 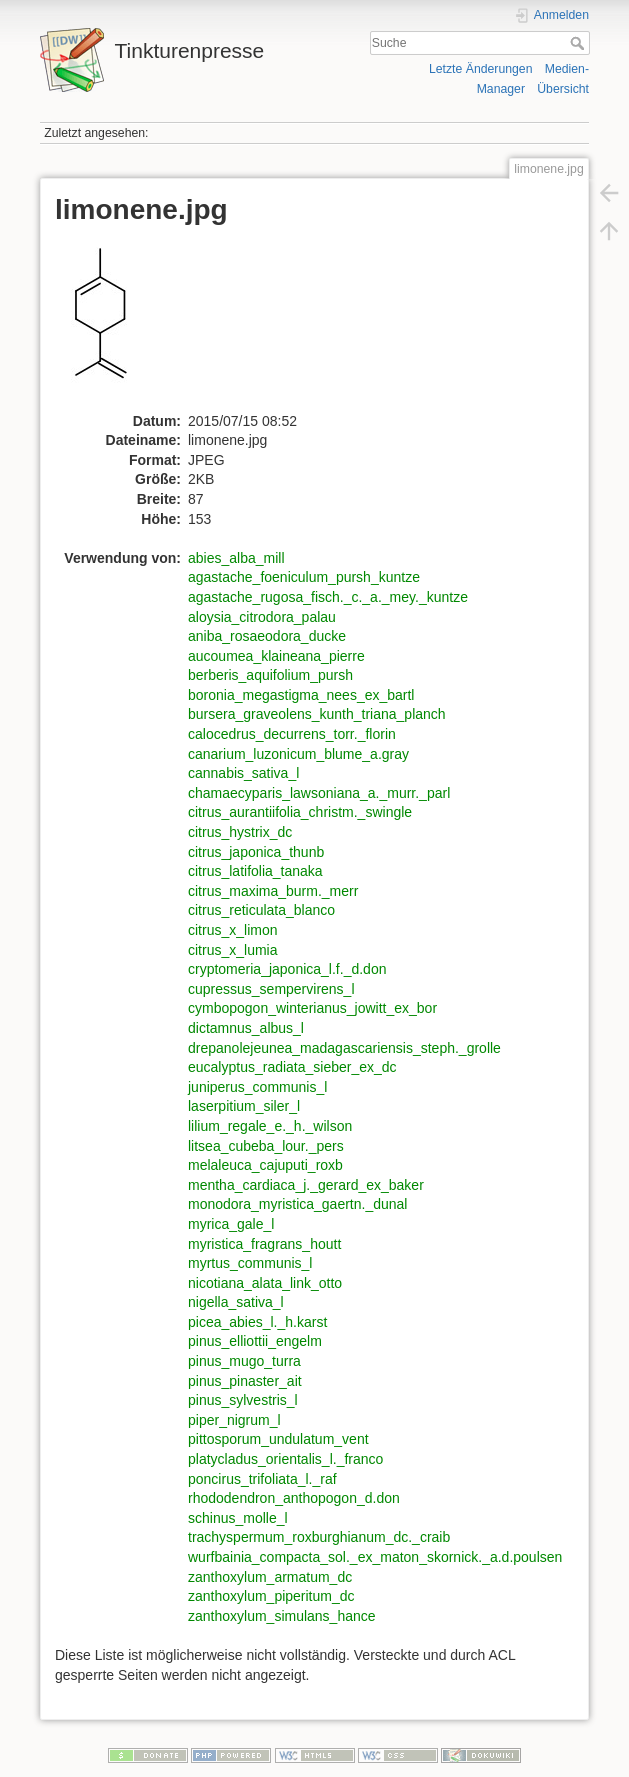 What do you see at coordinates (267, 636) in the screenshot?
I see `aniba_rosaeodora_ducke` at bounding box center [267, 636].